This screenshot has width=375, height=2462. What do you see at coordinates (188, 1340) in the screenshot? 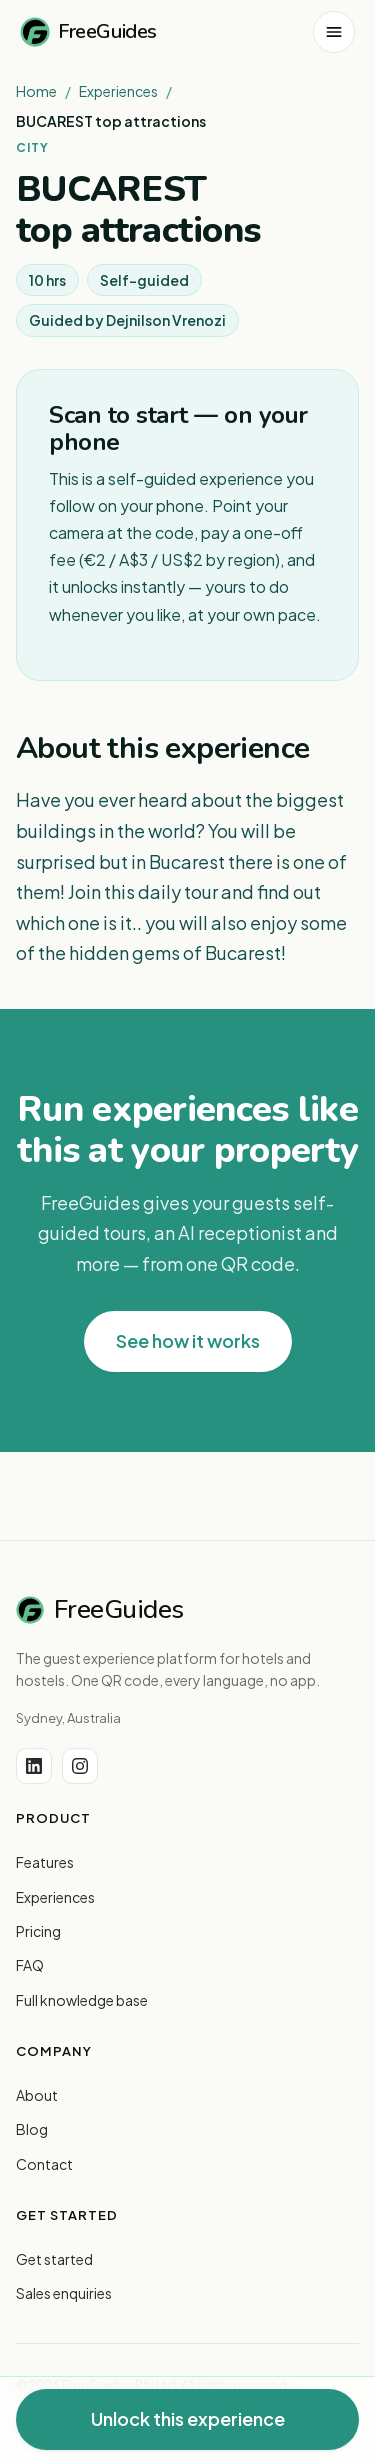
I see `See how it works` at bounding box center [188, 1340].